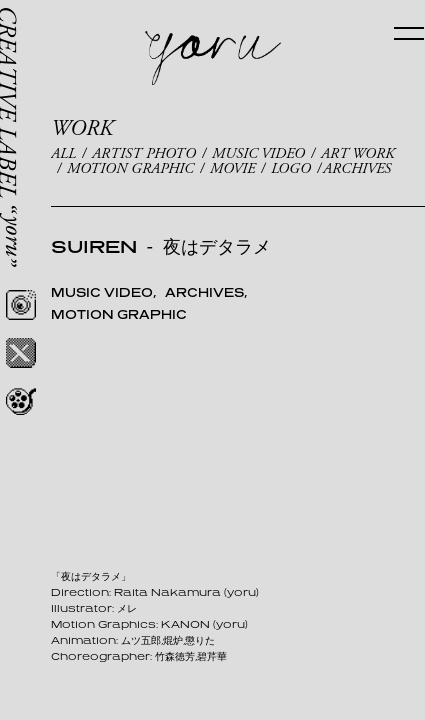 The height and width of the screenshot is (720, 425). What do you see at coordinates (357, 168) in the screenshot?
I see `ARCHIVES` at bounding box center [357, 168].